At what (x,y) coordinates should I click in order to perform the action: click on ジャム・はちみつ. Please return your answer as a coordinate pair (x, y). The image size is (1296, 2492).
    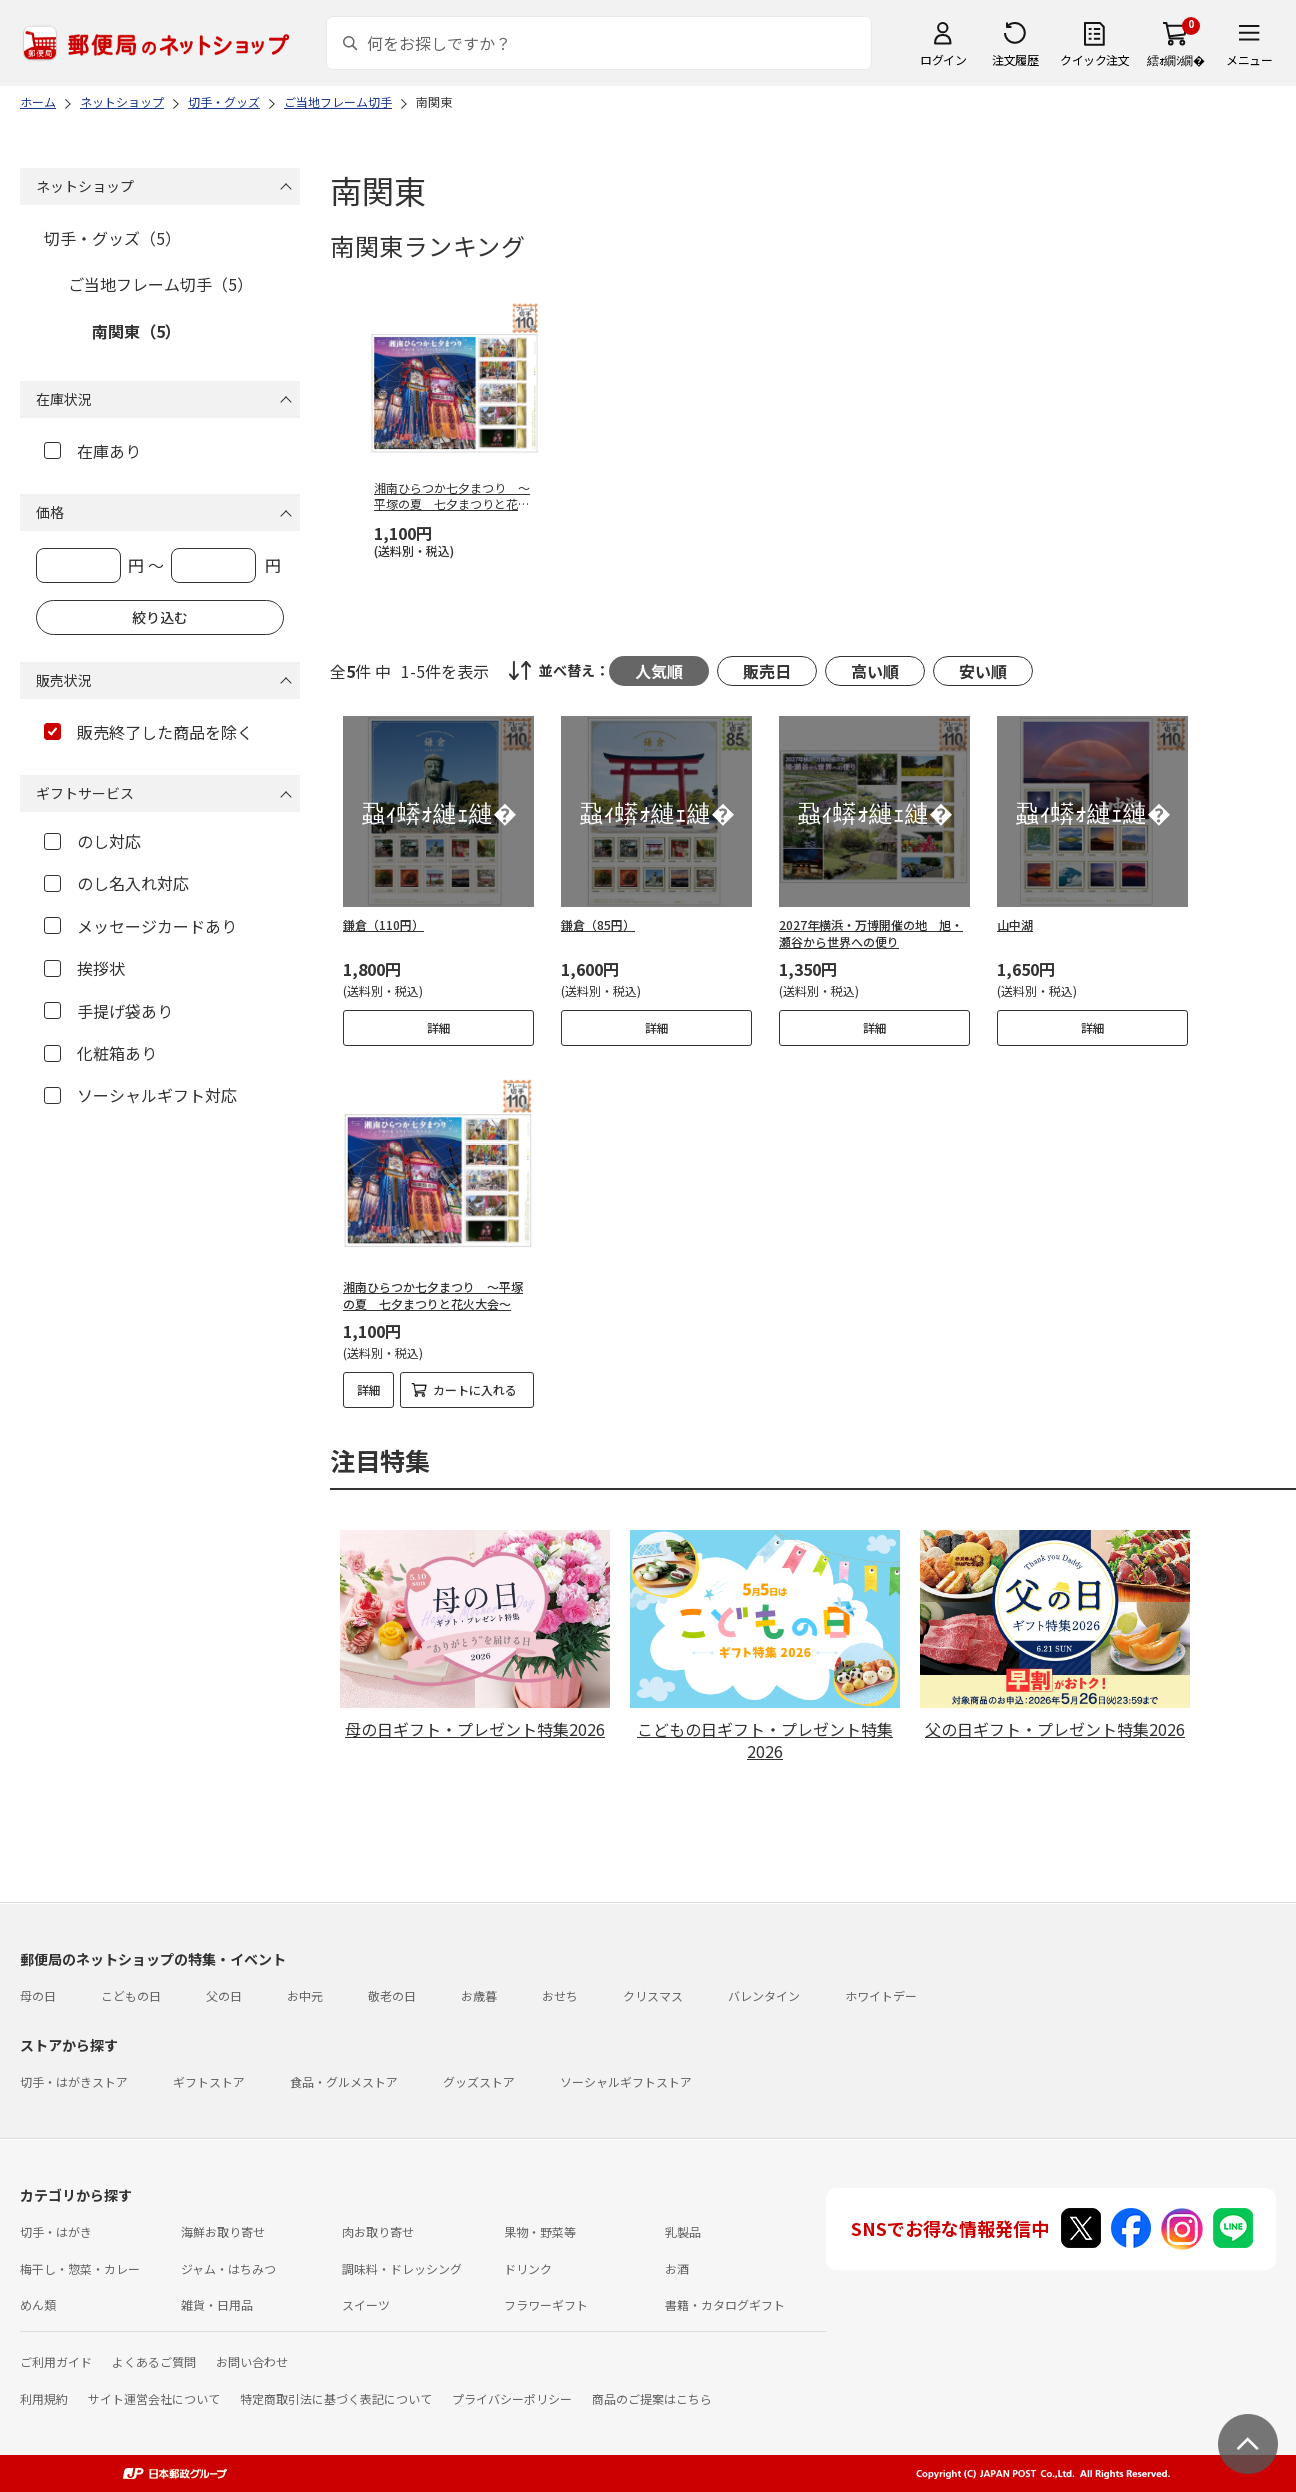
    Looking at the image, I should click on (228, 2268).